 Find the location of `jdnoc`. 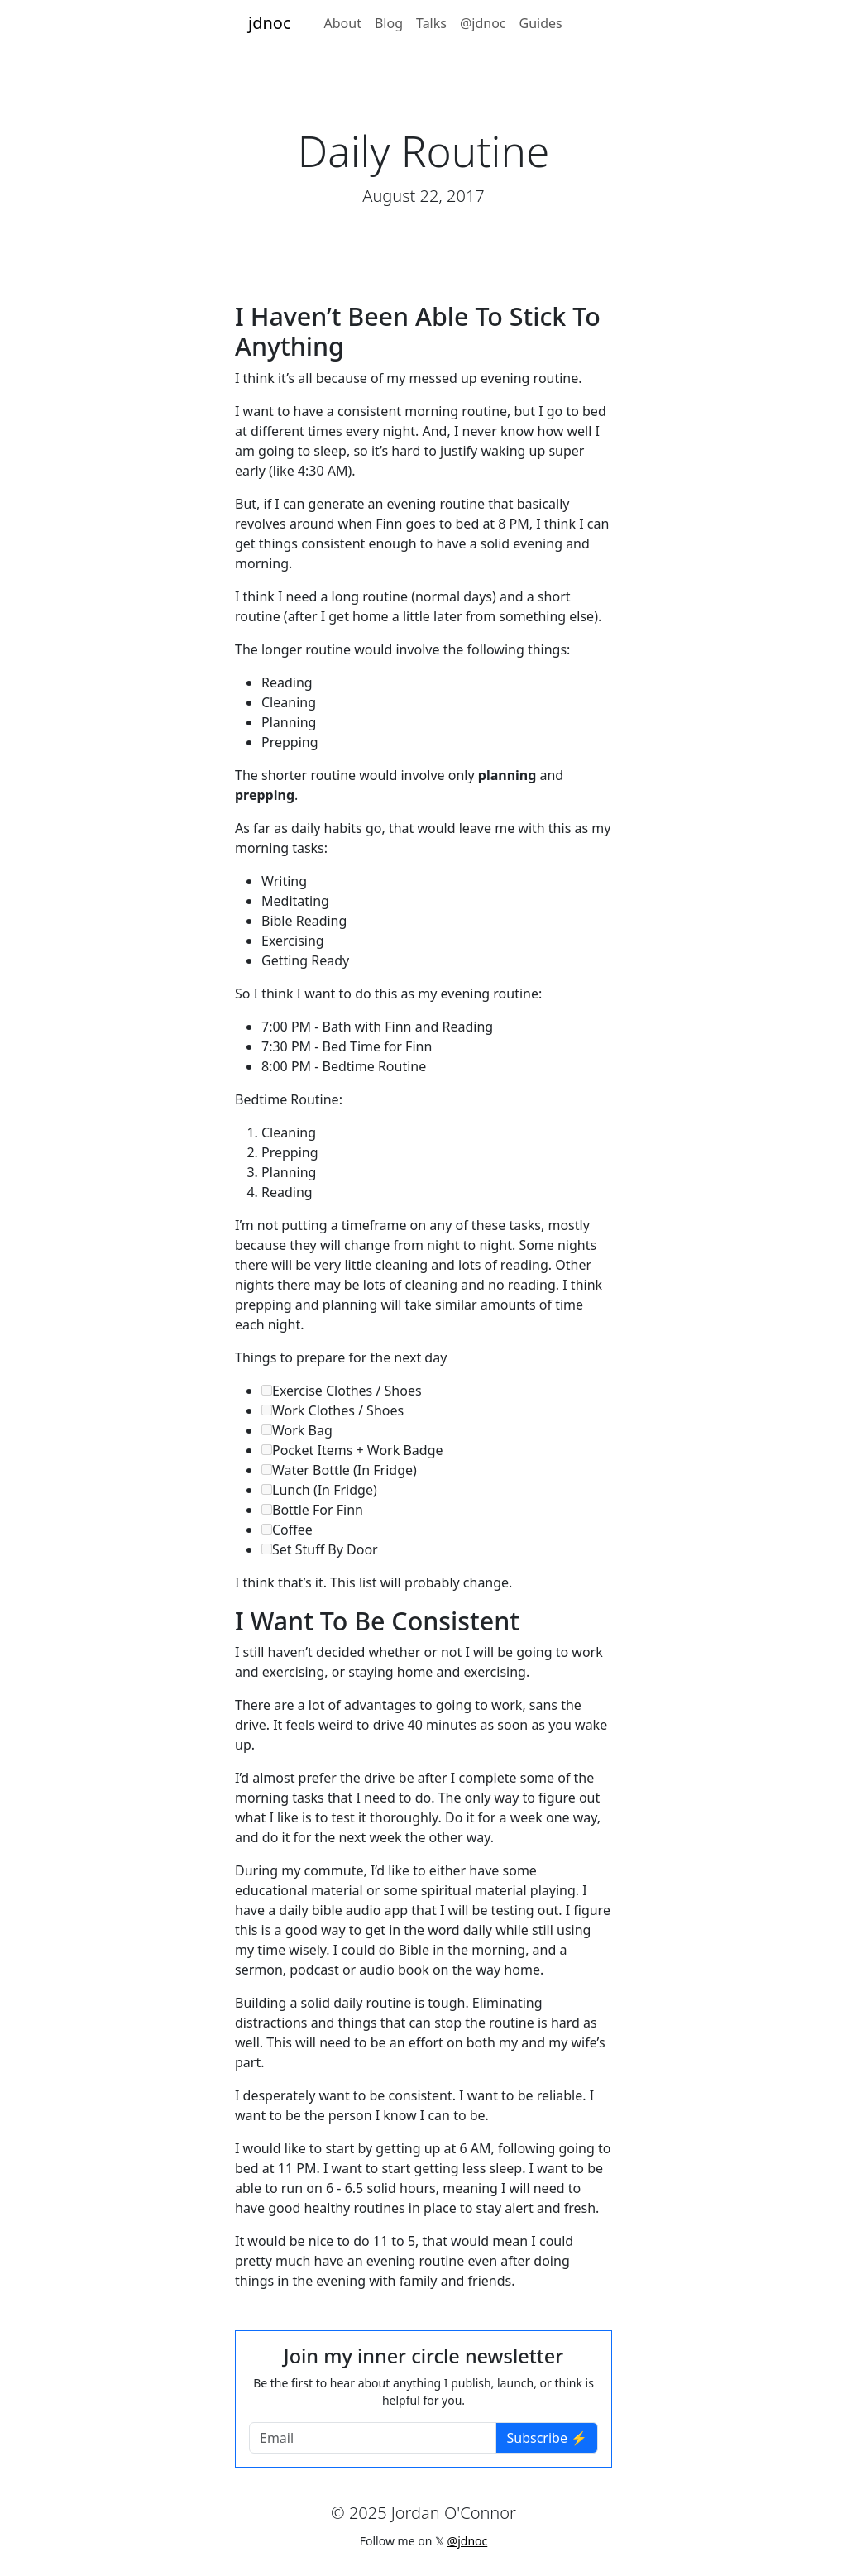

jdnoc is located at coordinates (269, 23).